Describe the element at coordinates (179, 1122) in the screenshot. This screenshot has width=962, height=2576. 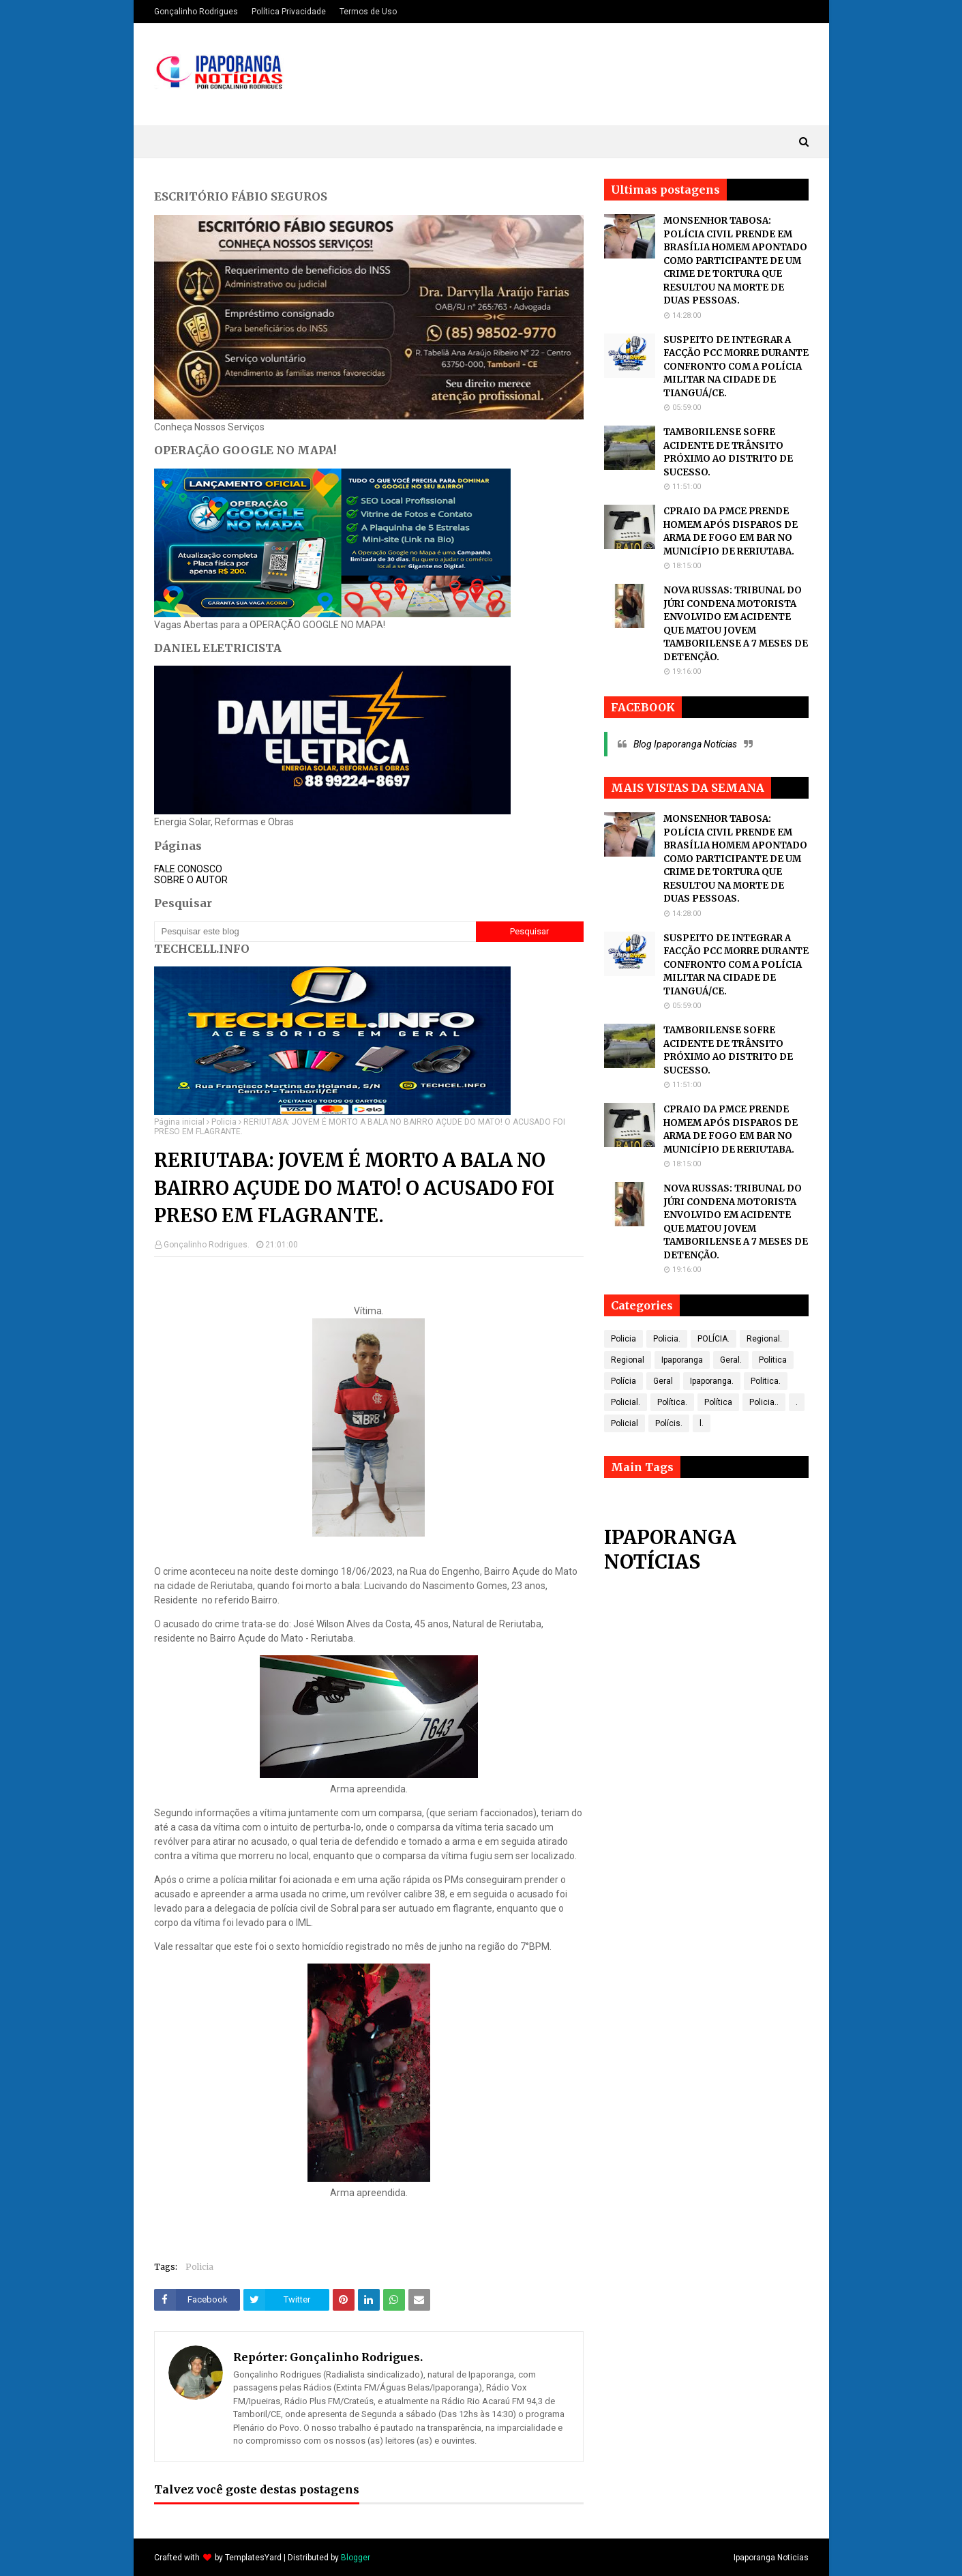
I see `Página inicial` at that location.